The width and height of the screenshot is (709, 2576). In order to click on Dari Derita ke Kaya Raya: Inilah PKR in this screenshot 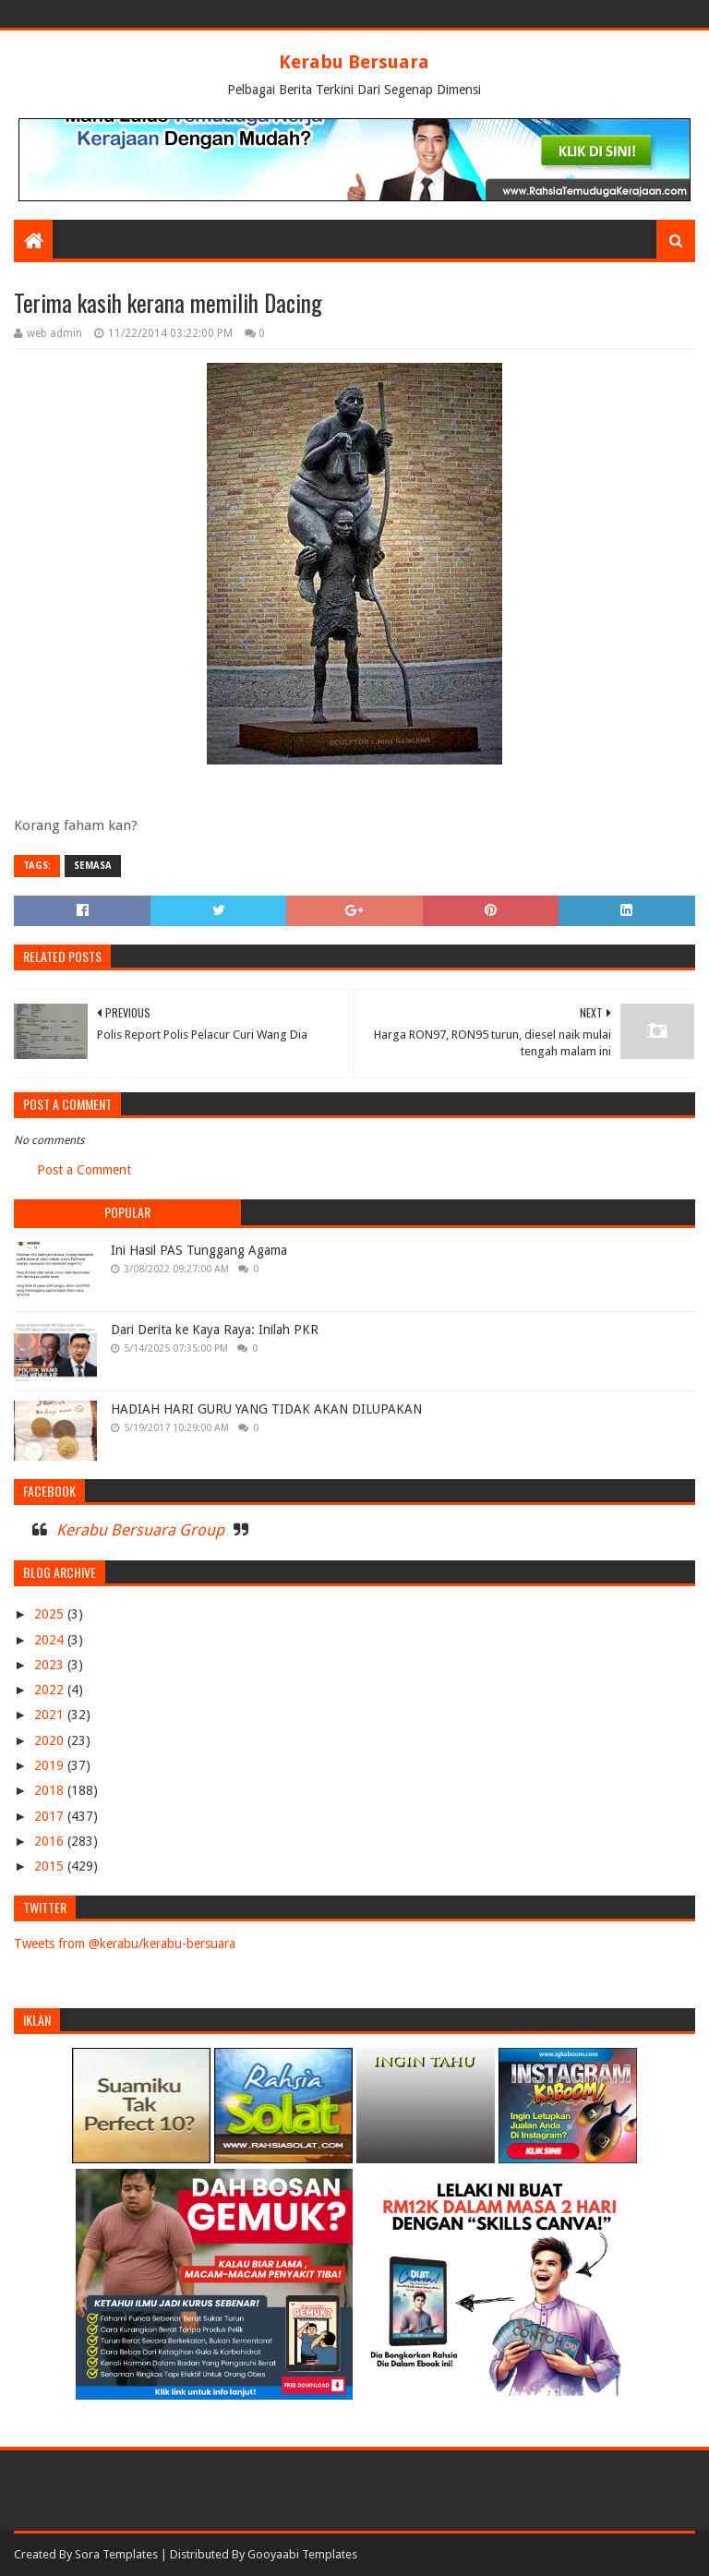, I will do `click(214, 1329)`.